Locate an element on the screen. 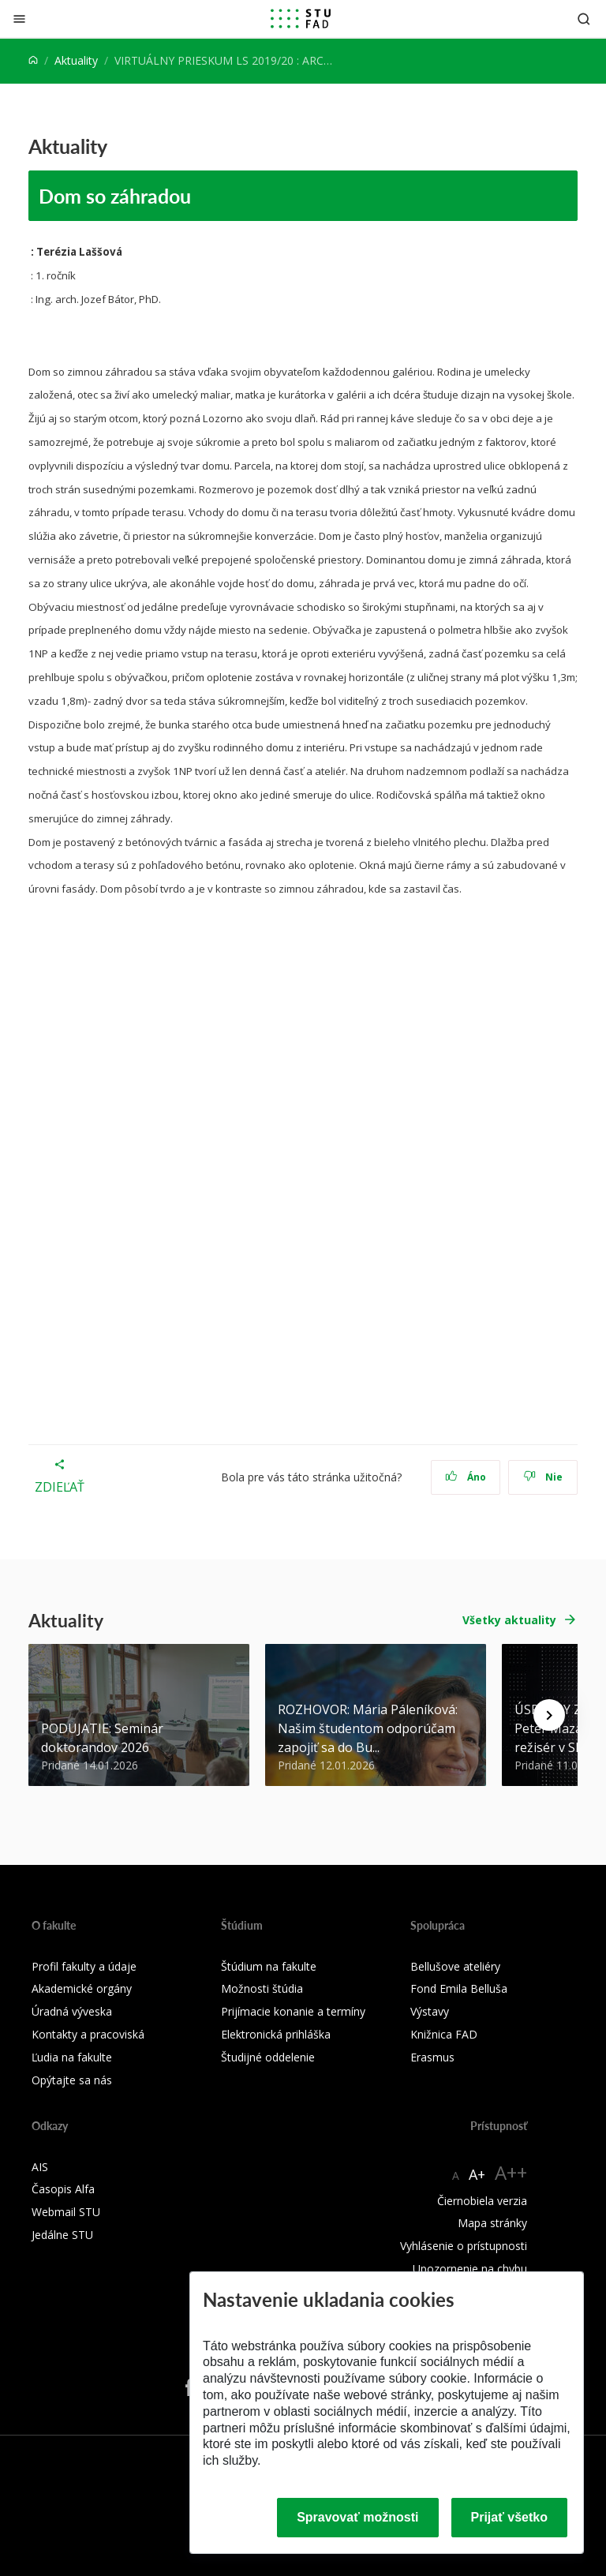 The height and width of the screenshot is (2576, 606). Možnosti štúdia is located at coordinates (262, 1988).